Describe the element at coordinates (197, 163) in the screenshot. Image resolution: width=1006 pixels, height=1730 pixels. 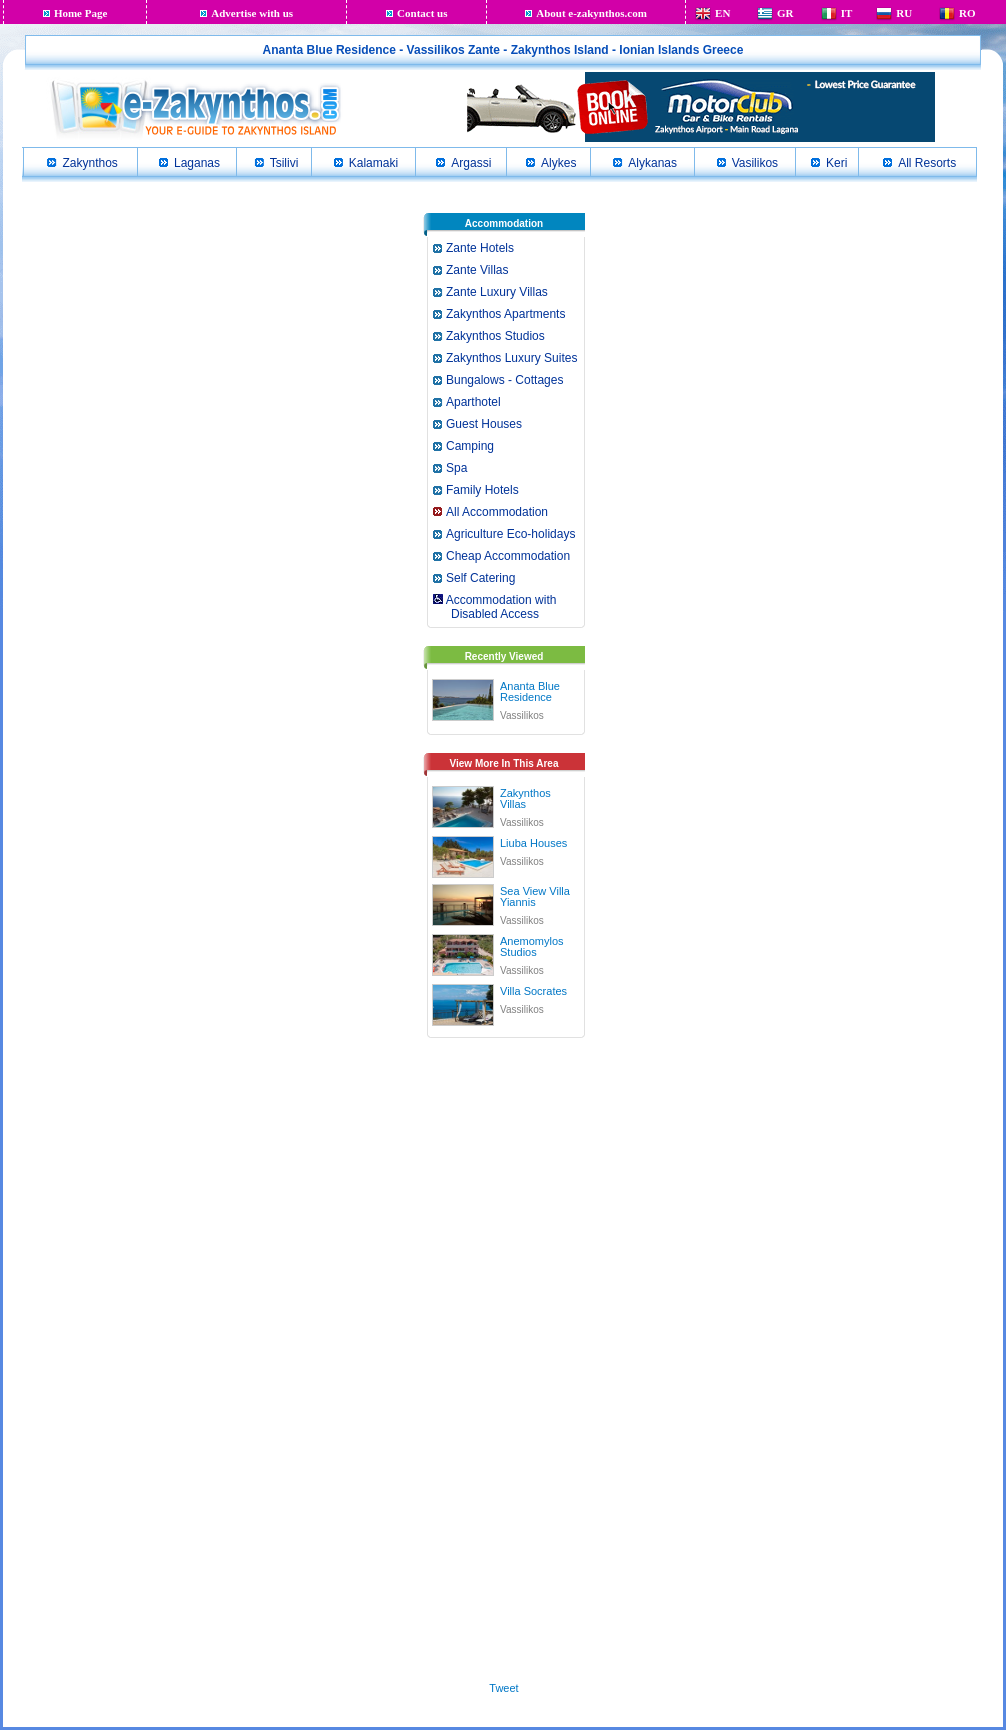
I see `Laganas` at that location.